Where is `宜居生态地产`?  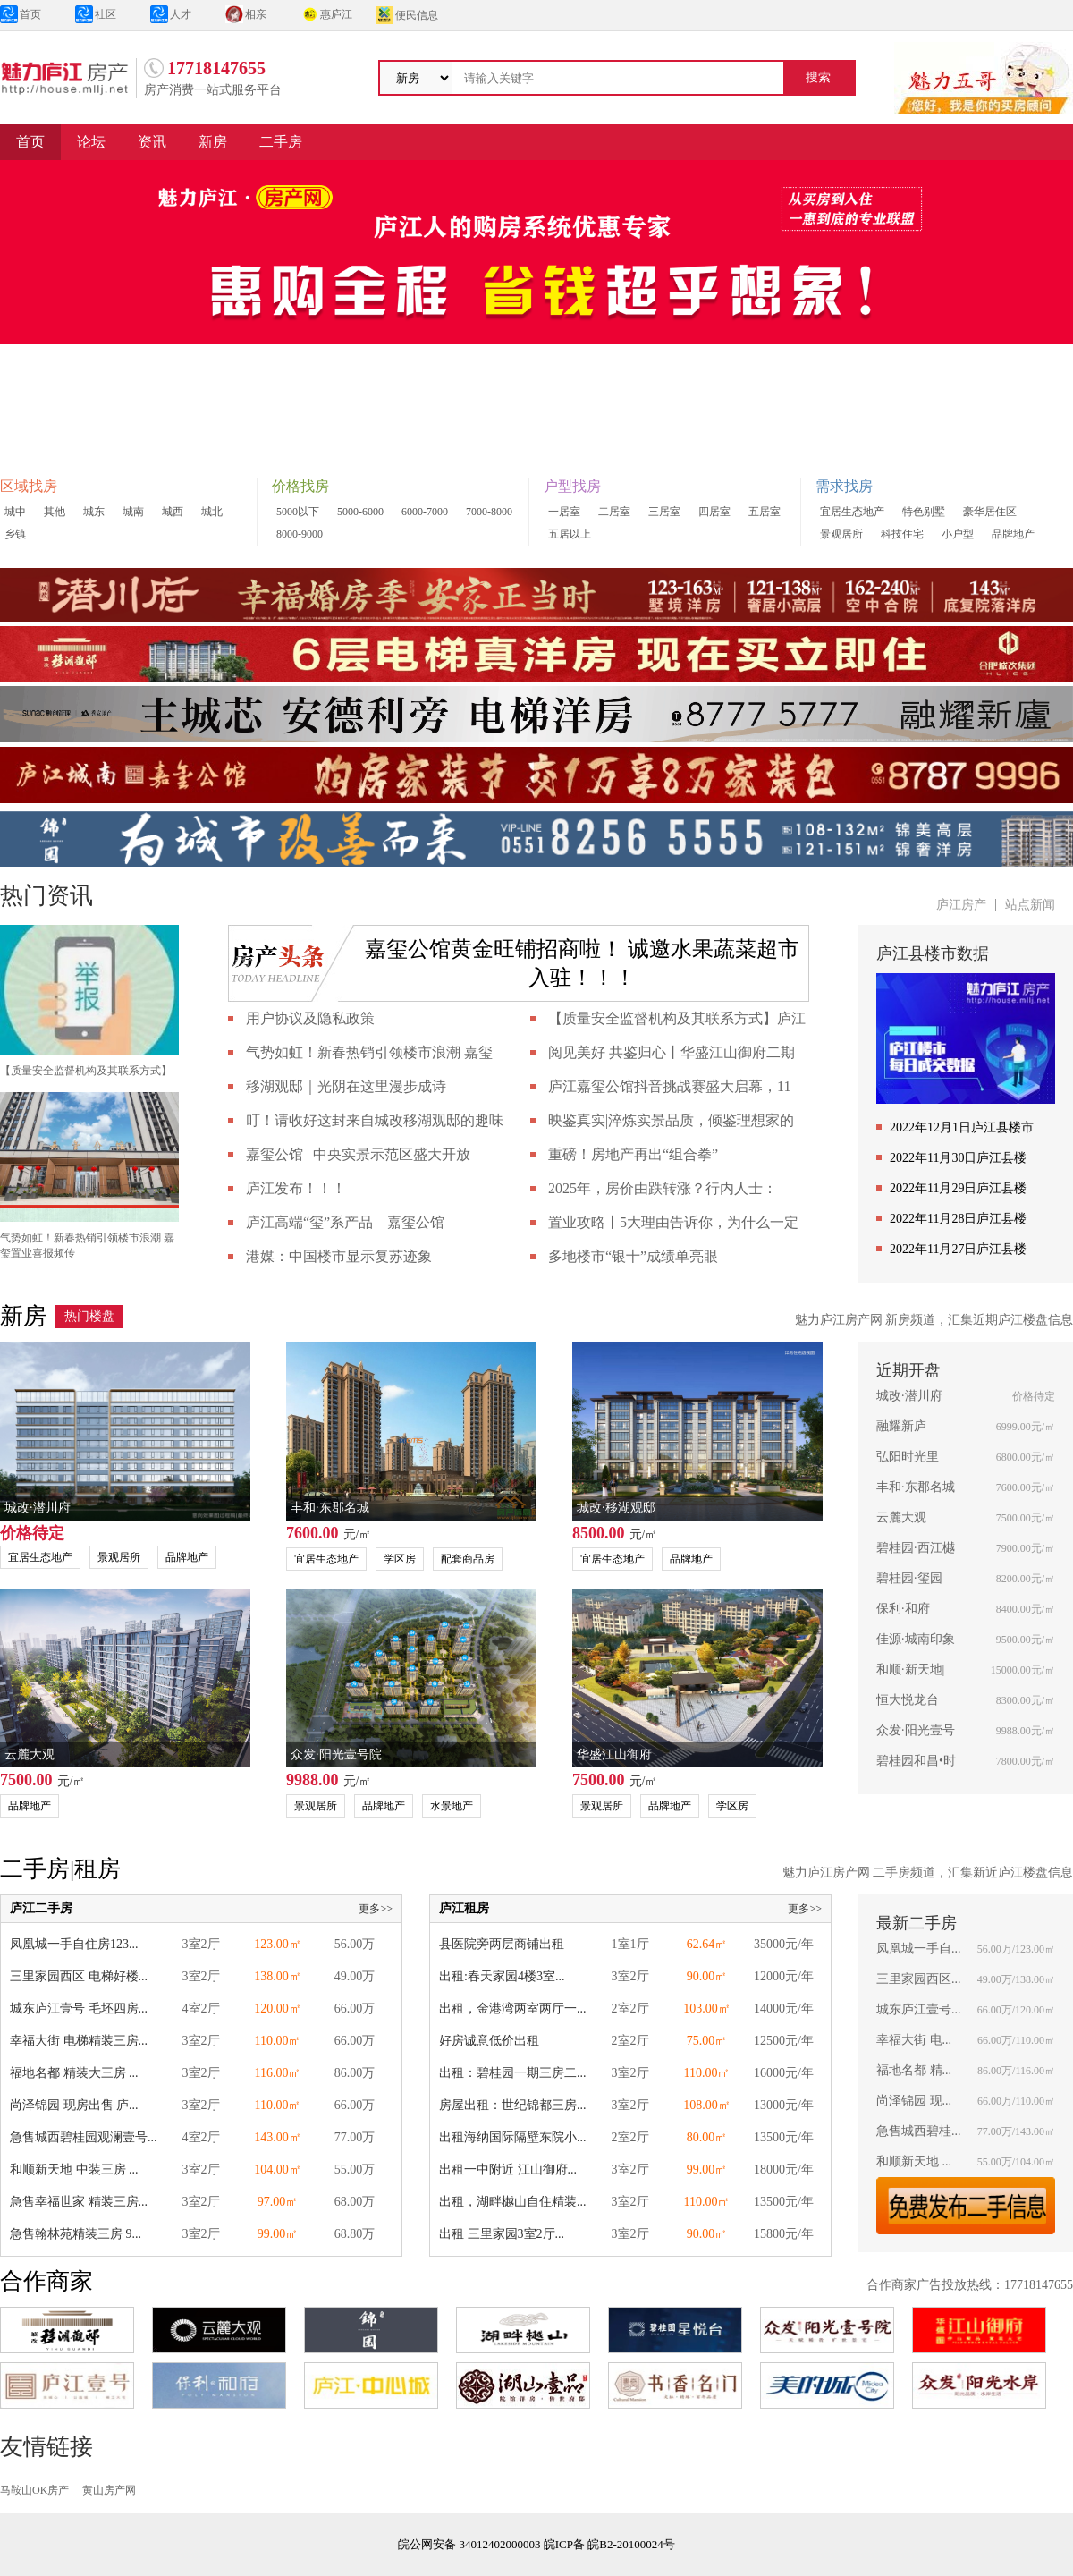
宜居生态地产 is located at coordinates (852, 511).